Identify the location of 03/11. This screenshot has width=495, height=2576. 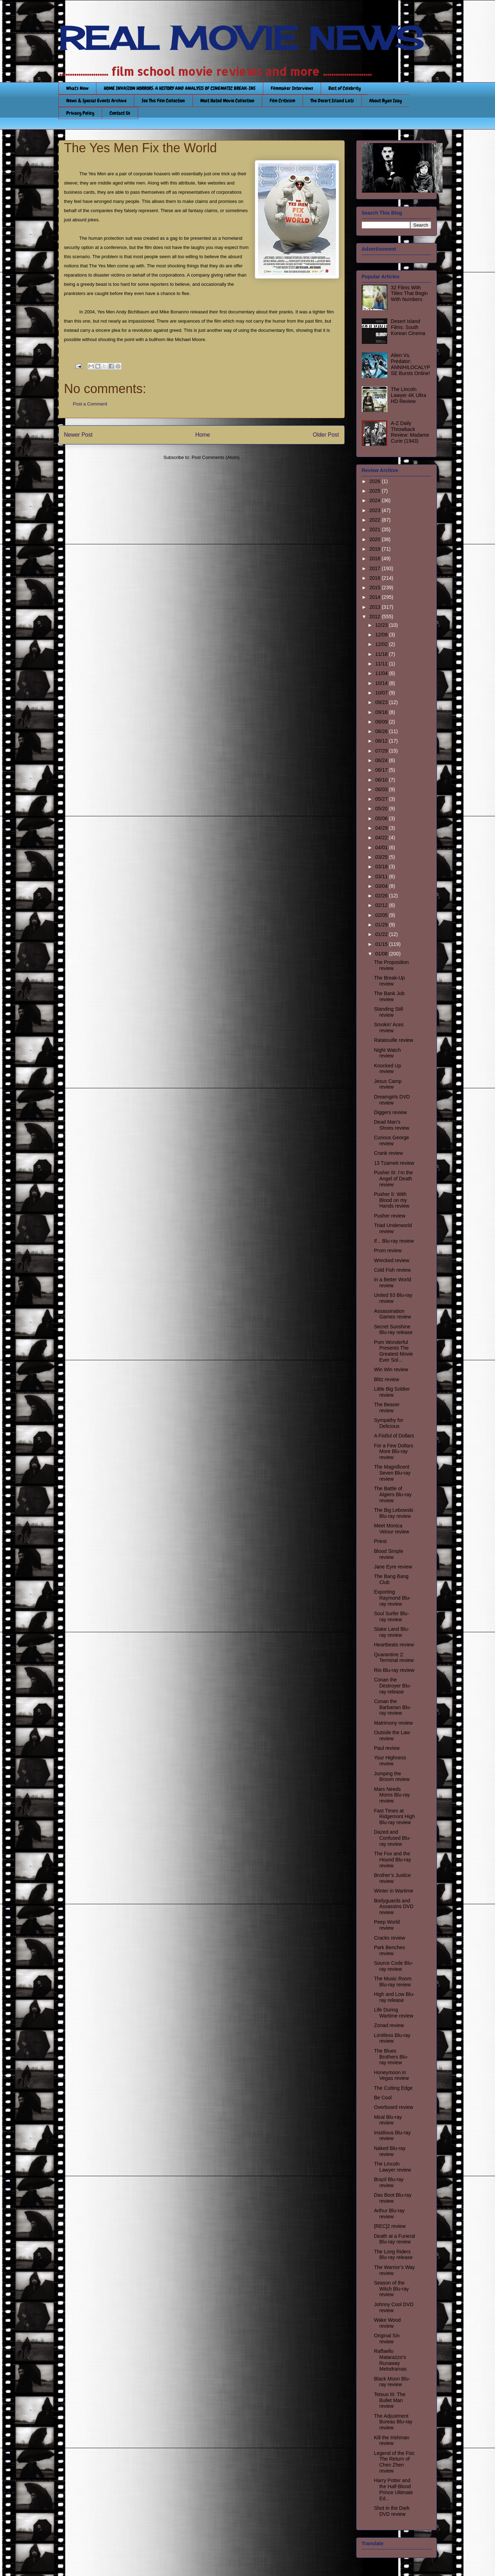
(382, 876).